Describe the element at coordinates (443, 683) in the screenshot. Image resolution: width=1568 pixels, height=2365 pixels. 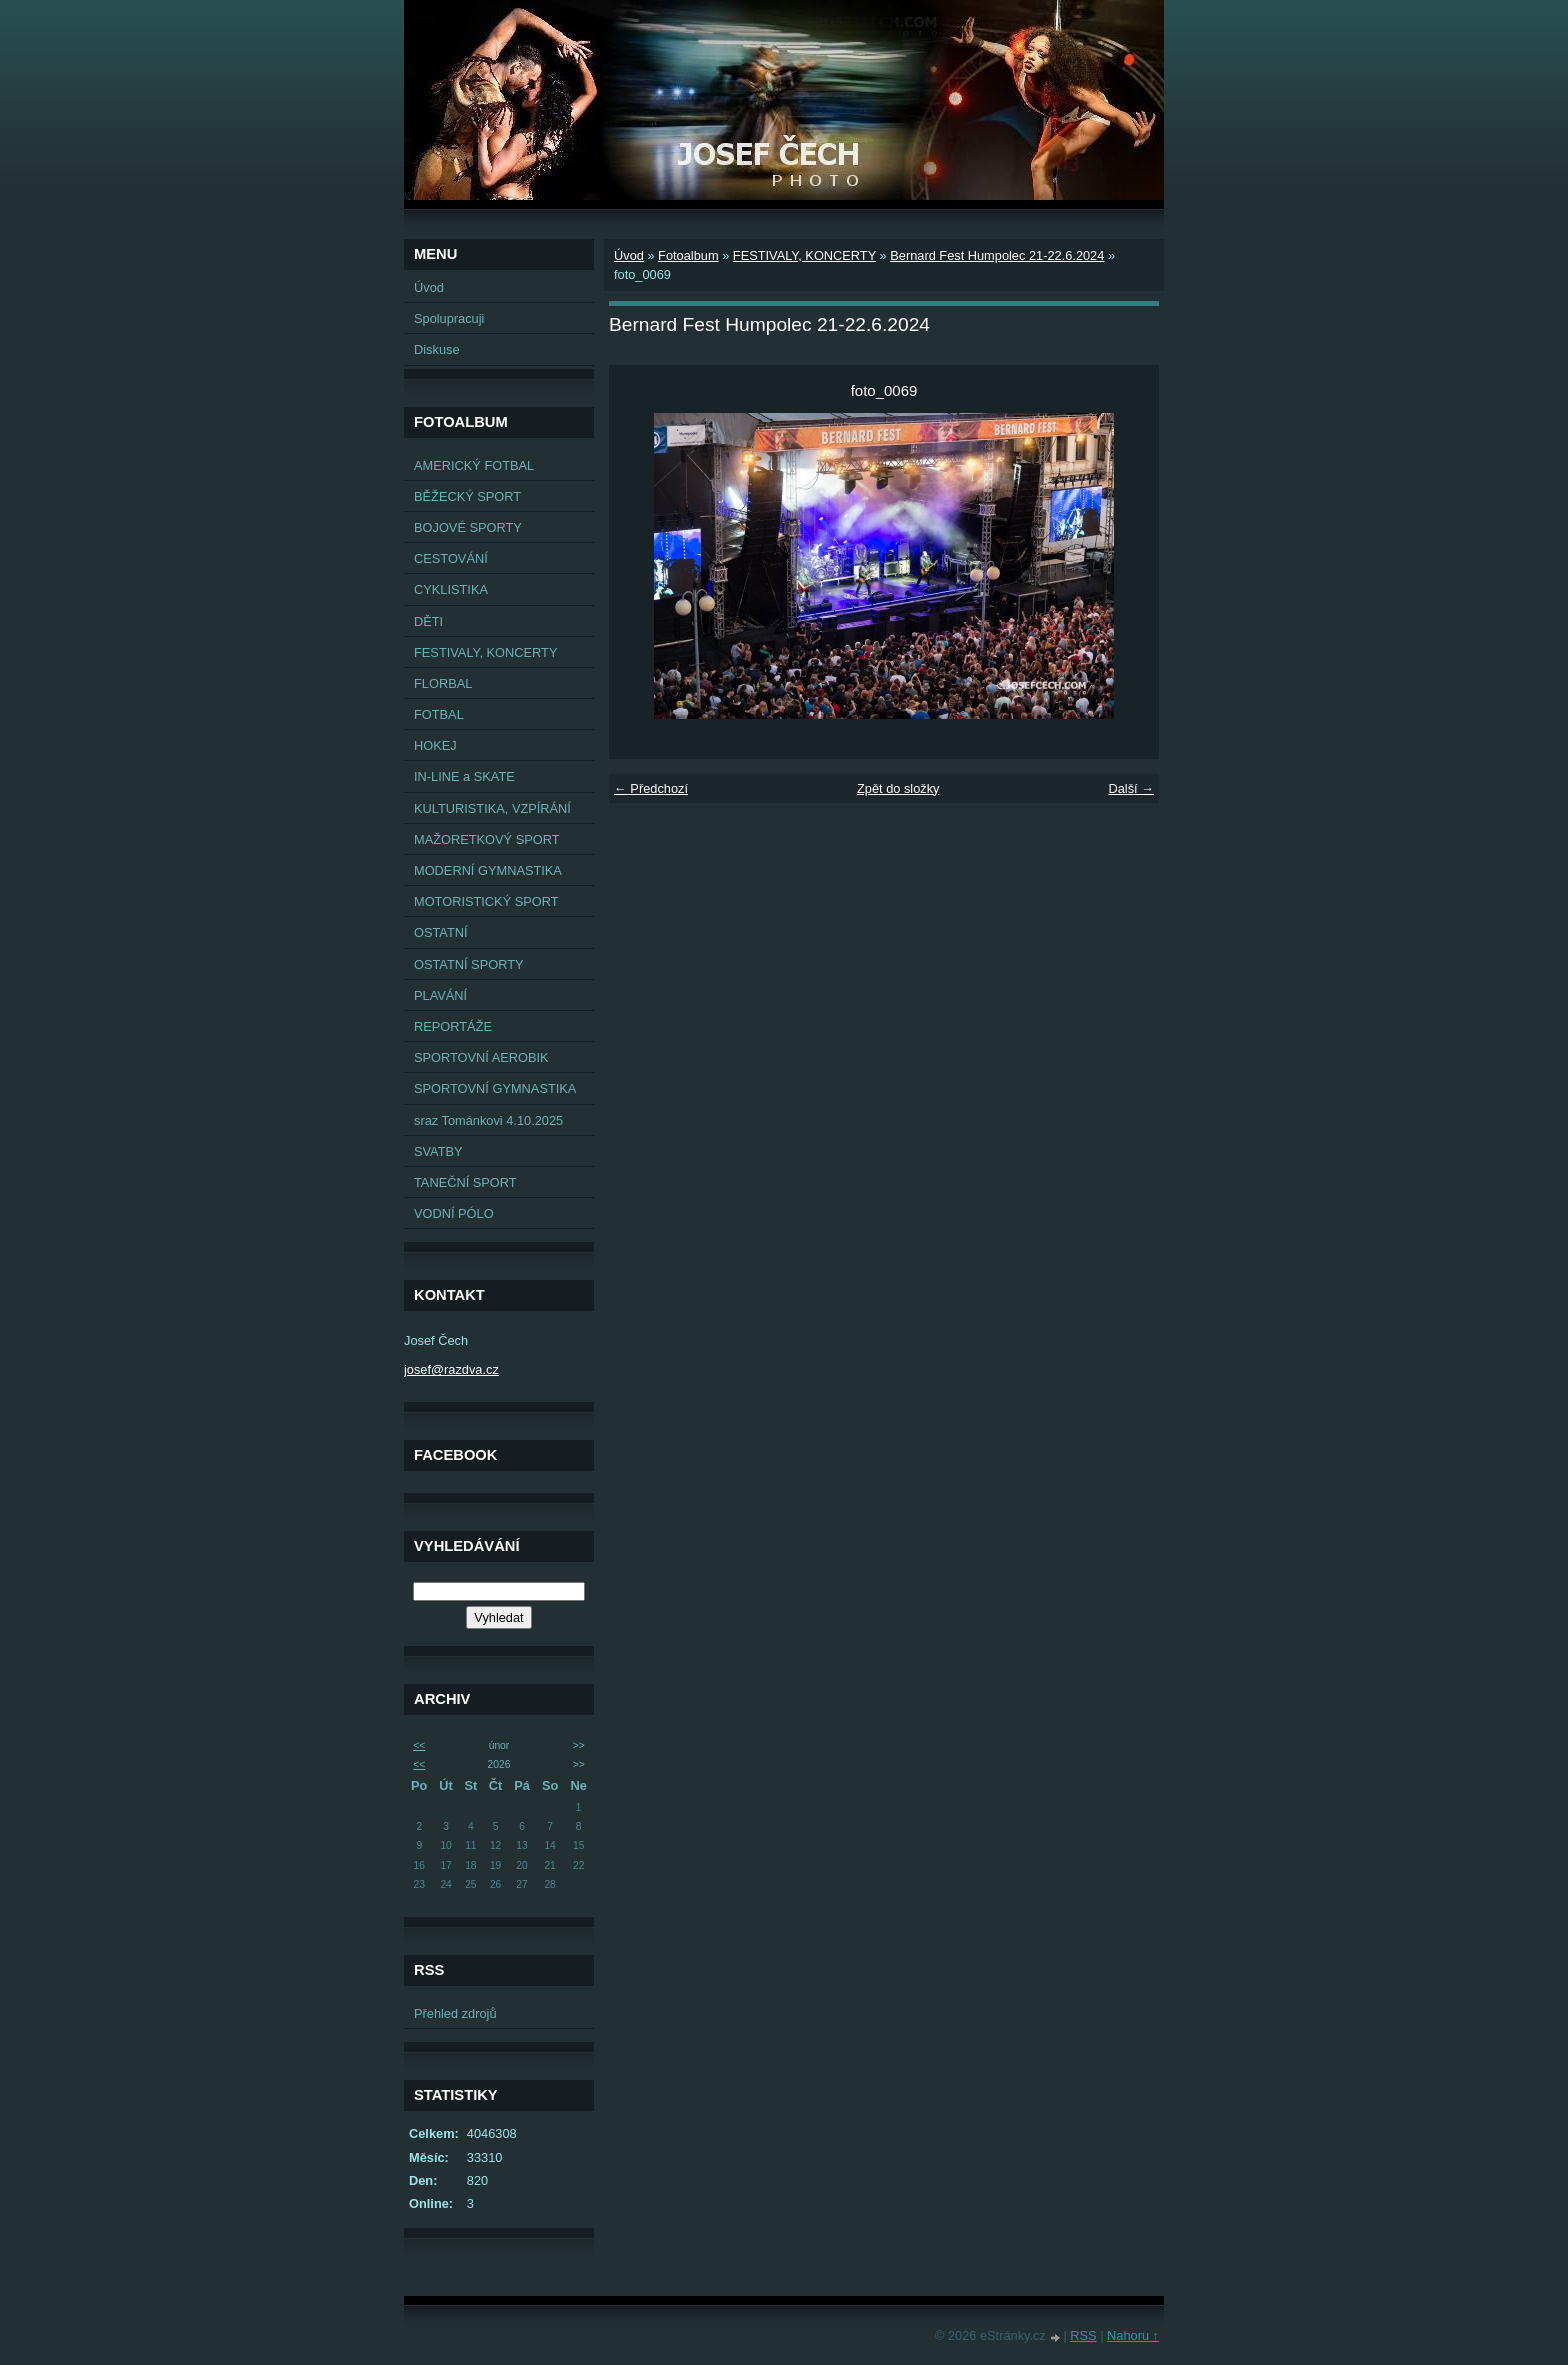
I see `FLORBAL` at that location.